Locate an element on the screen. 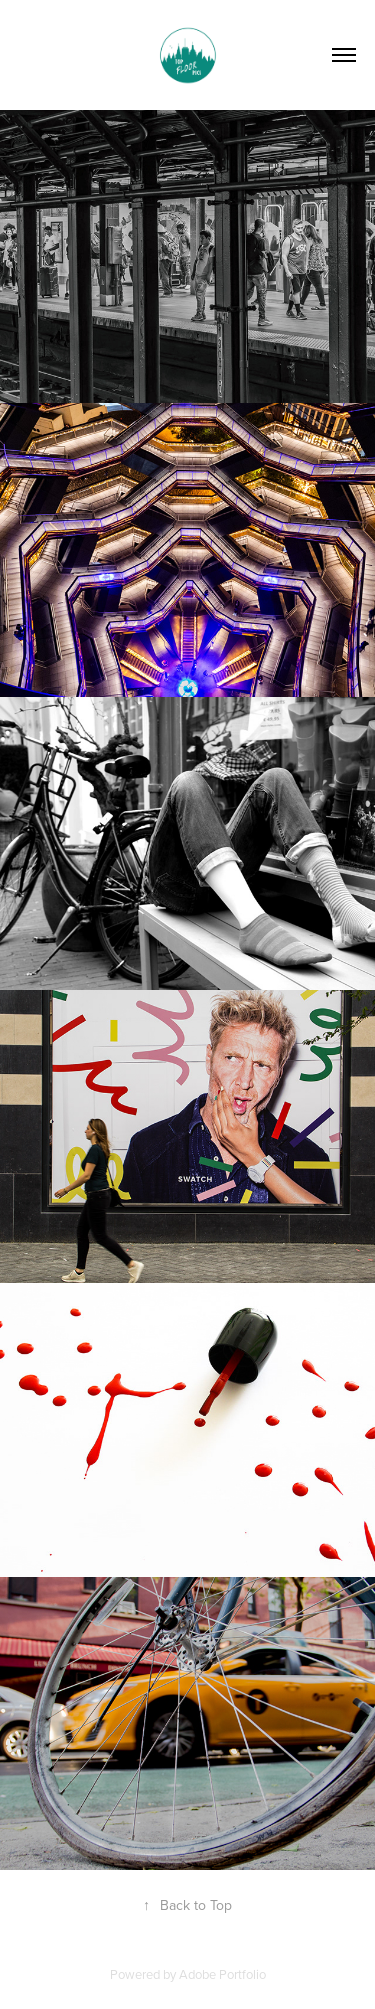  Adobe Portfolio is located at coordinates (222, 1974).